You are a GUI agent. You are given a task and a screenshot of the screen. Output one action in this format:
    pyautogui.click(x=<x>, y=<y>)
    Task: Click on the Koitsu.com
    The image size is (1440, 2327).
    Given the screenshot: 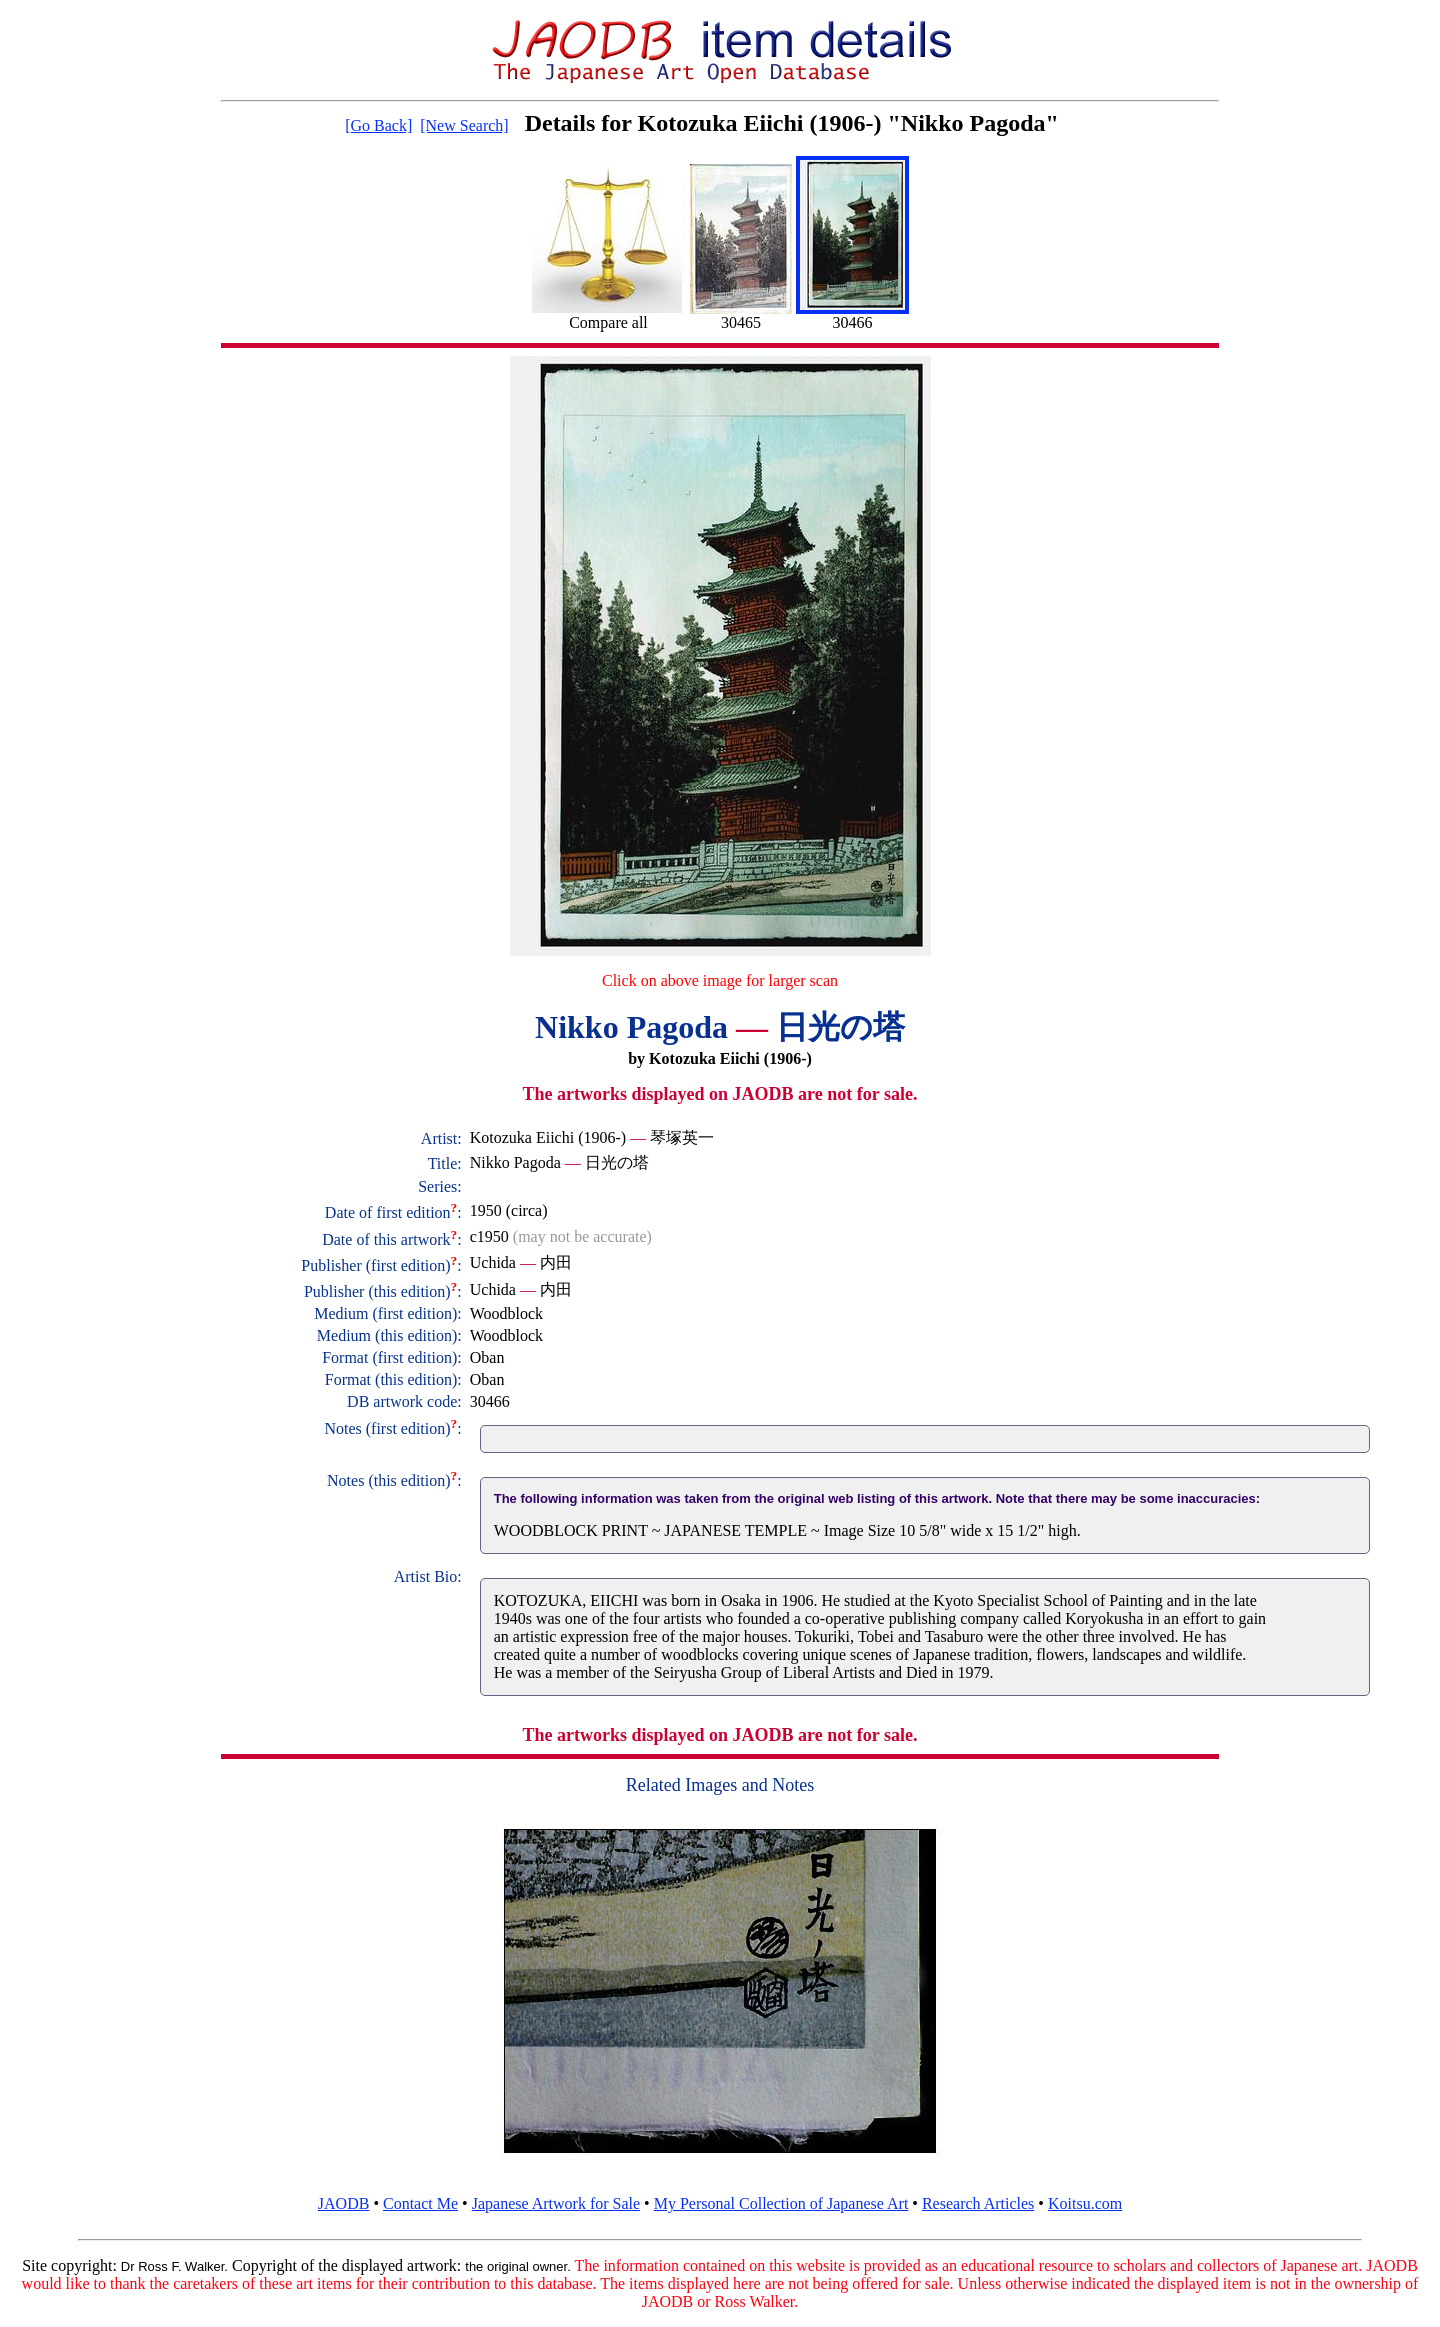 What is the action you would take?
    pyautogui.click(x=1085, y=2203)
    